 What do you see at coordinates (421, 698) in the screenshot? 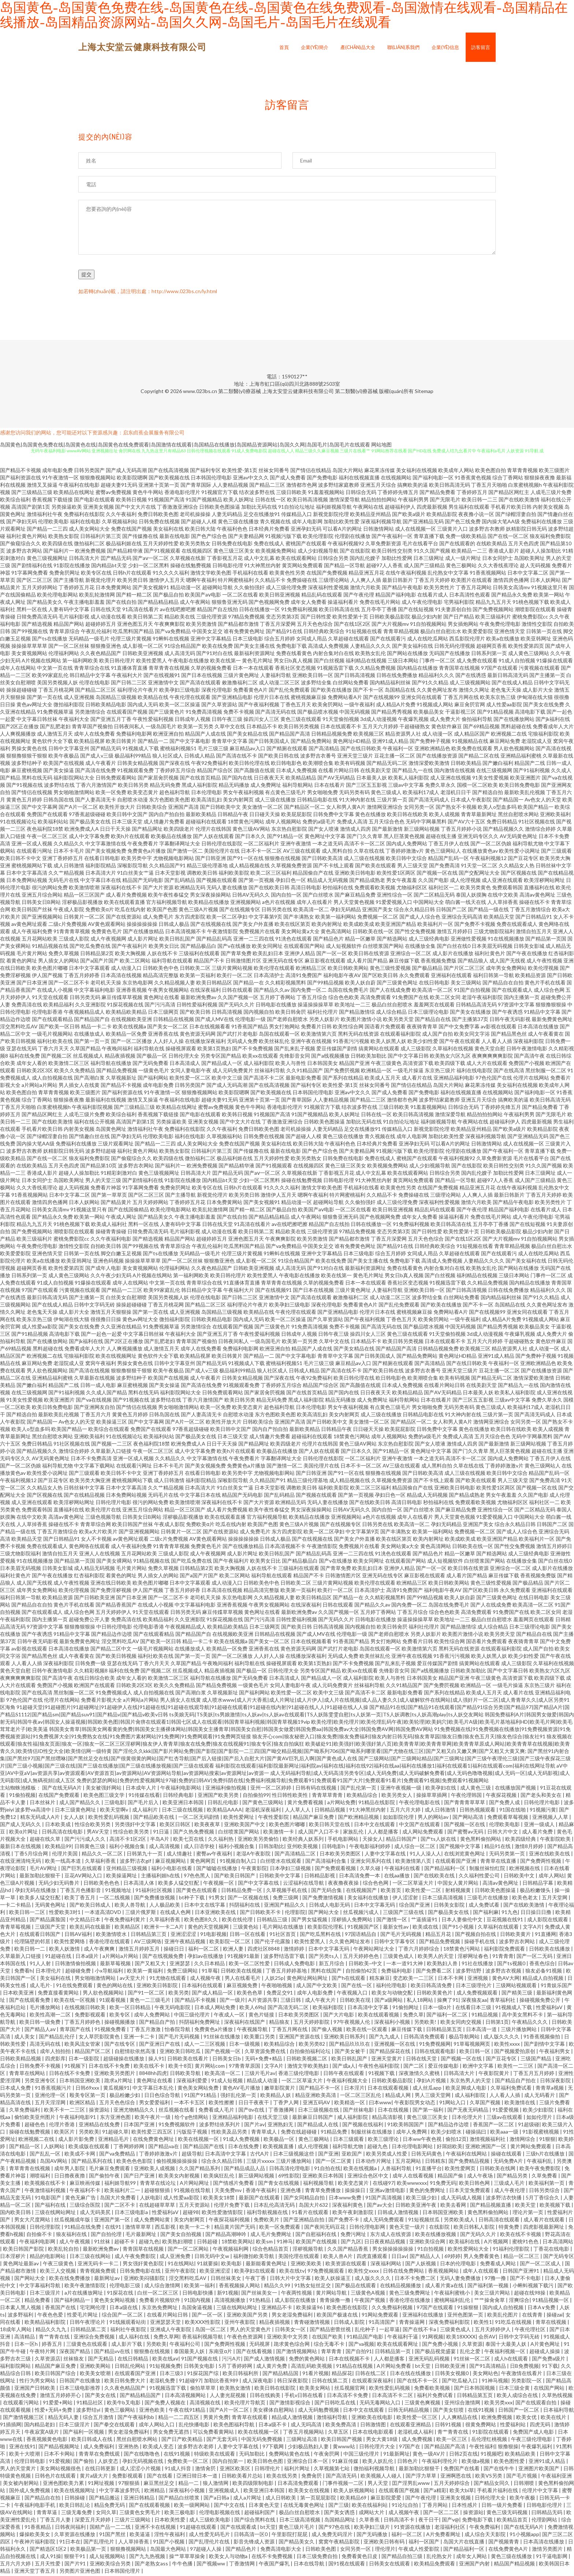
I see `亚洲女同在线观看` at bounding box center [421, 698].